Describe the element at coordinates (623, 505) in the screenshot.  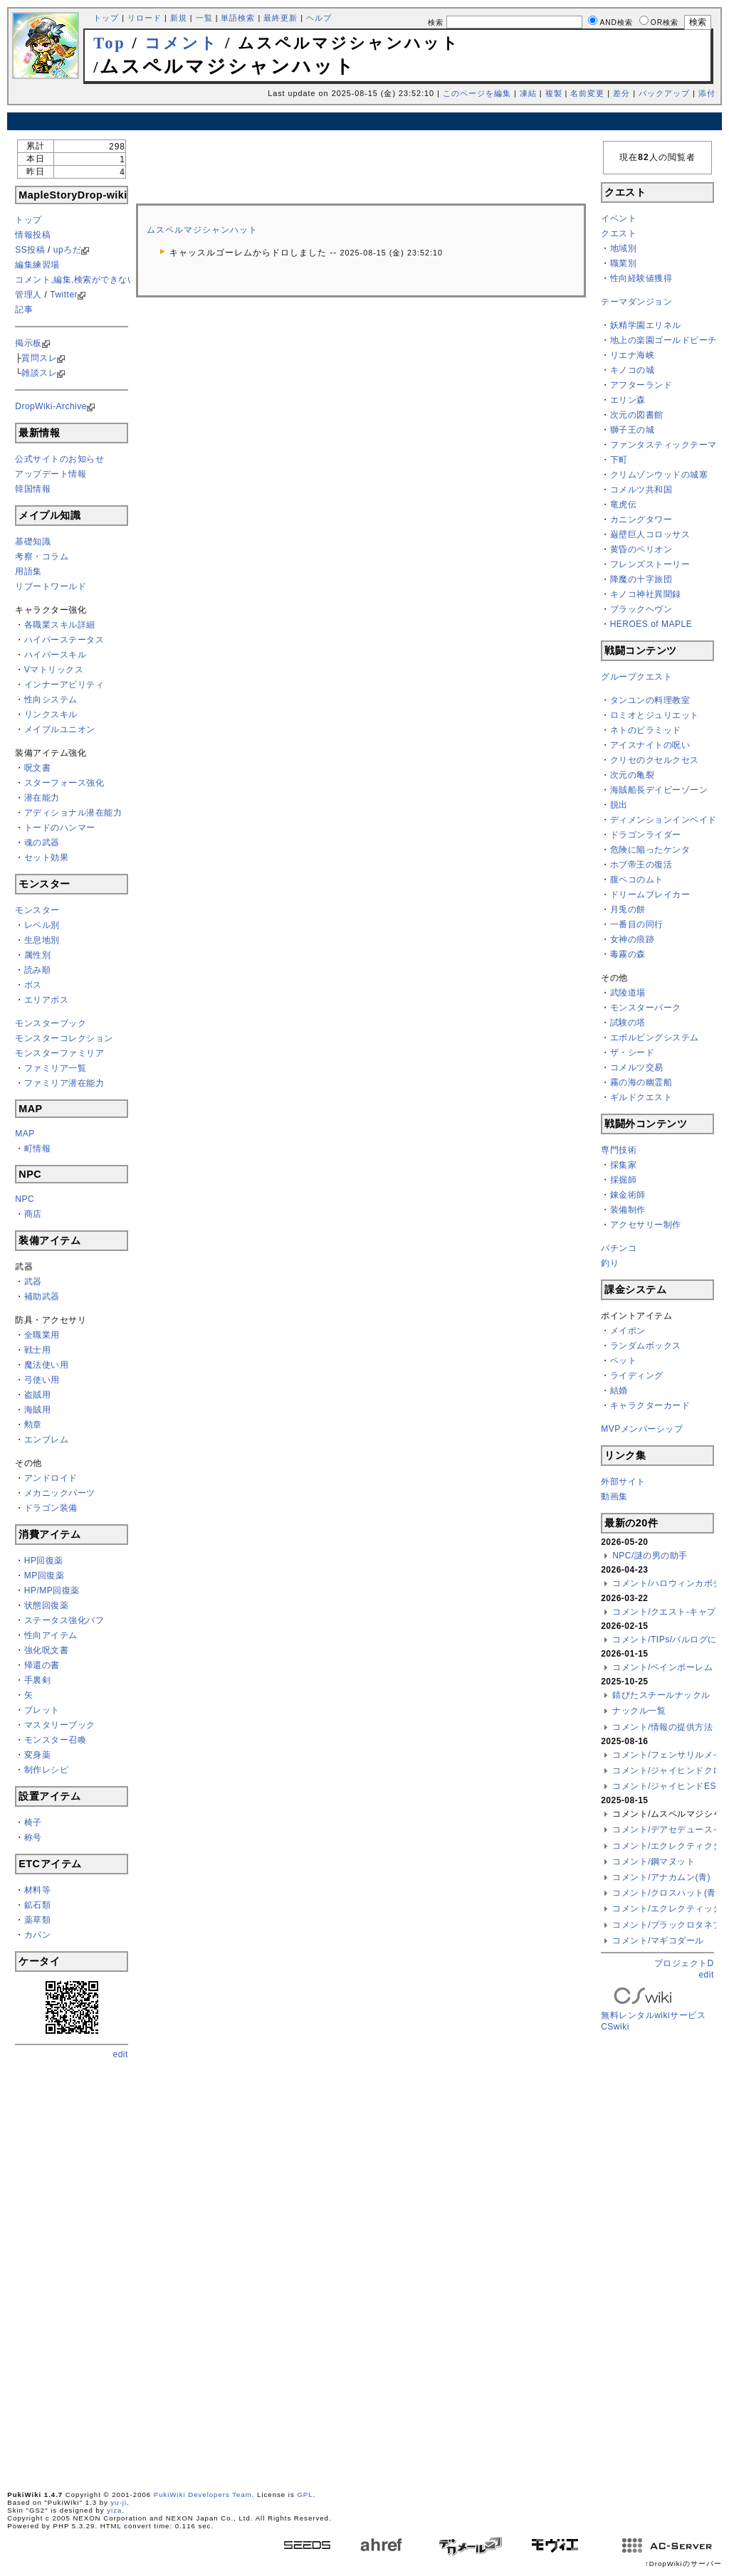
I see `竜虎伝` at that location.